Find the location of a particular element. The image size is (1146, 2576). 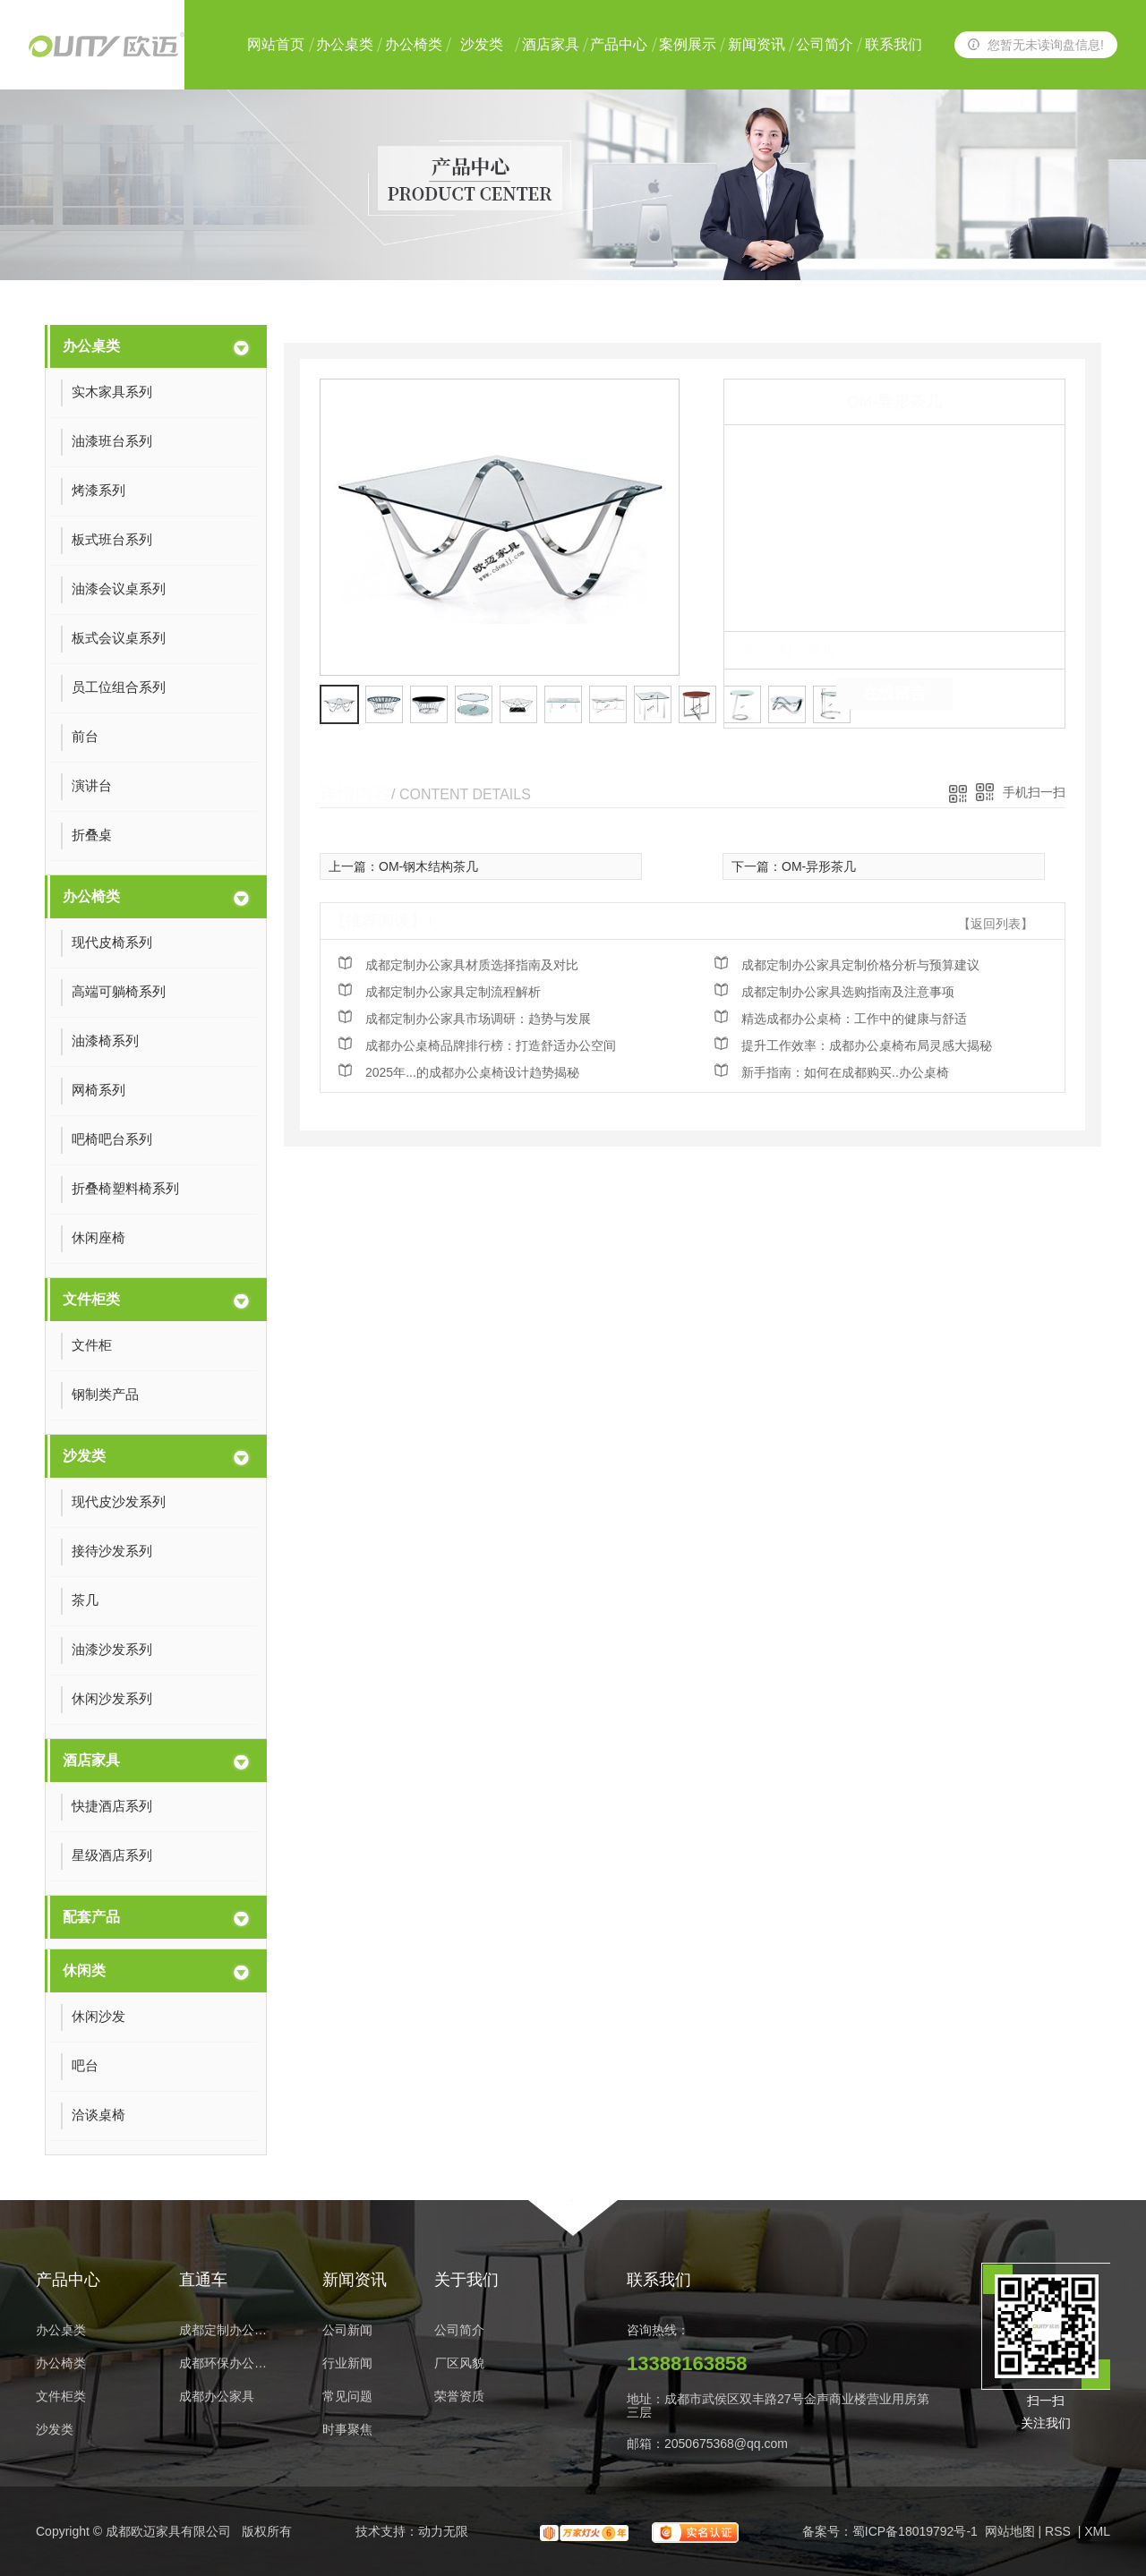

网站首页 is located at coordinates (275, 44).